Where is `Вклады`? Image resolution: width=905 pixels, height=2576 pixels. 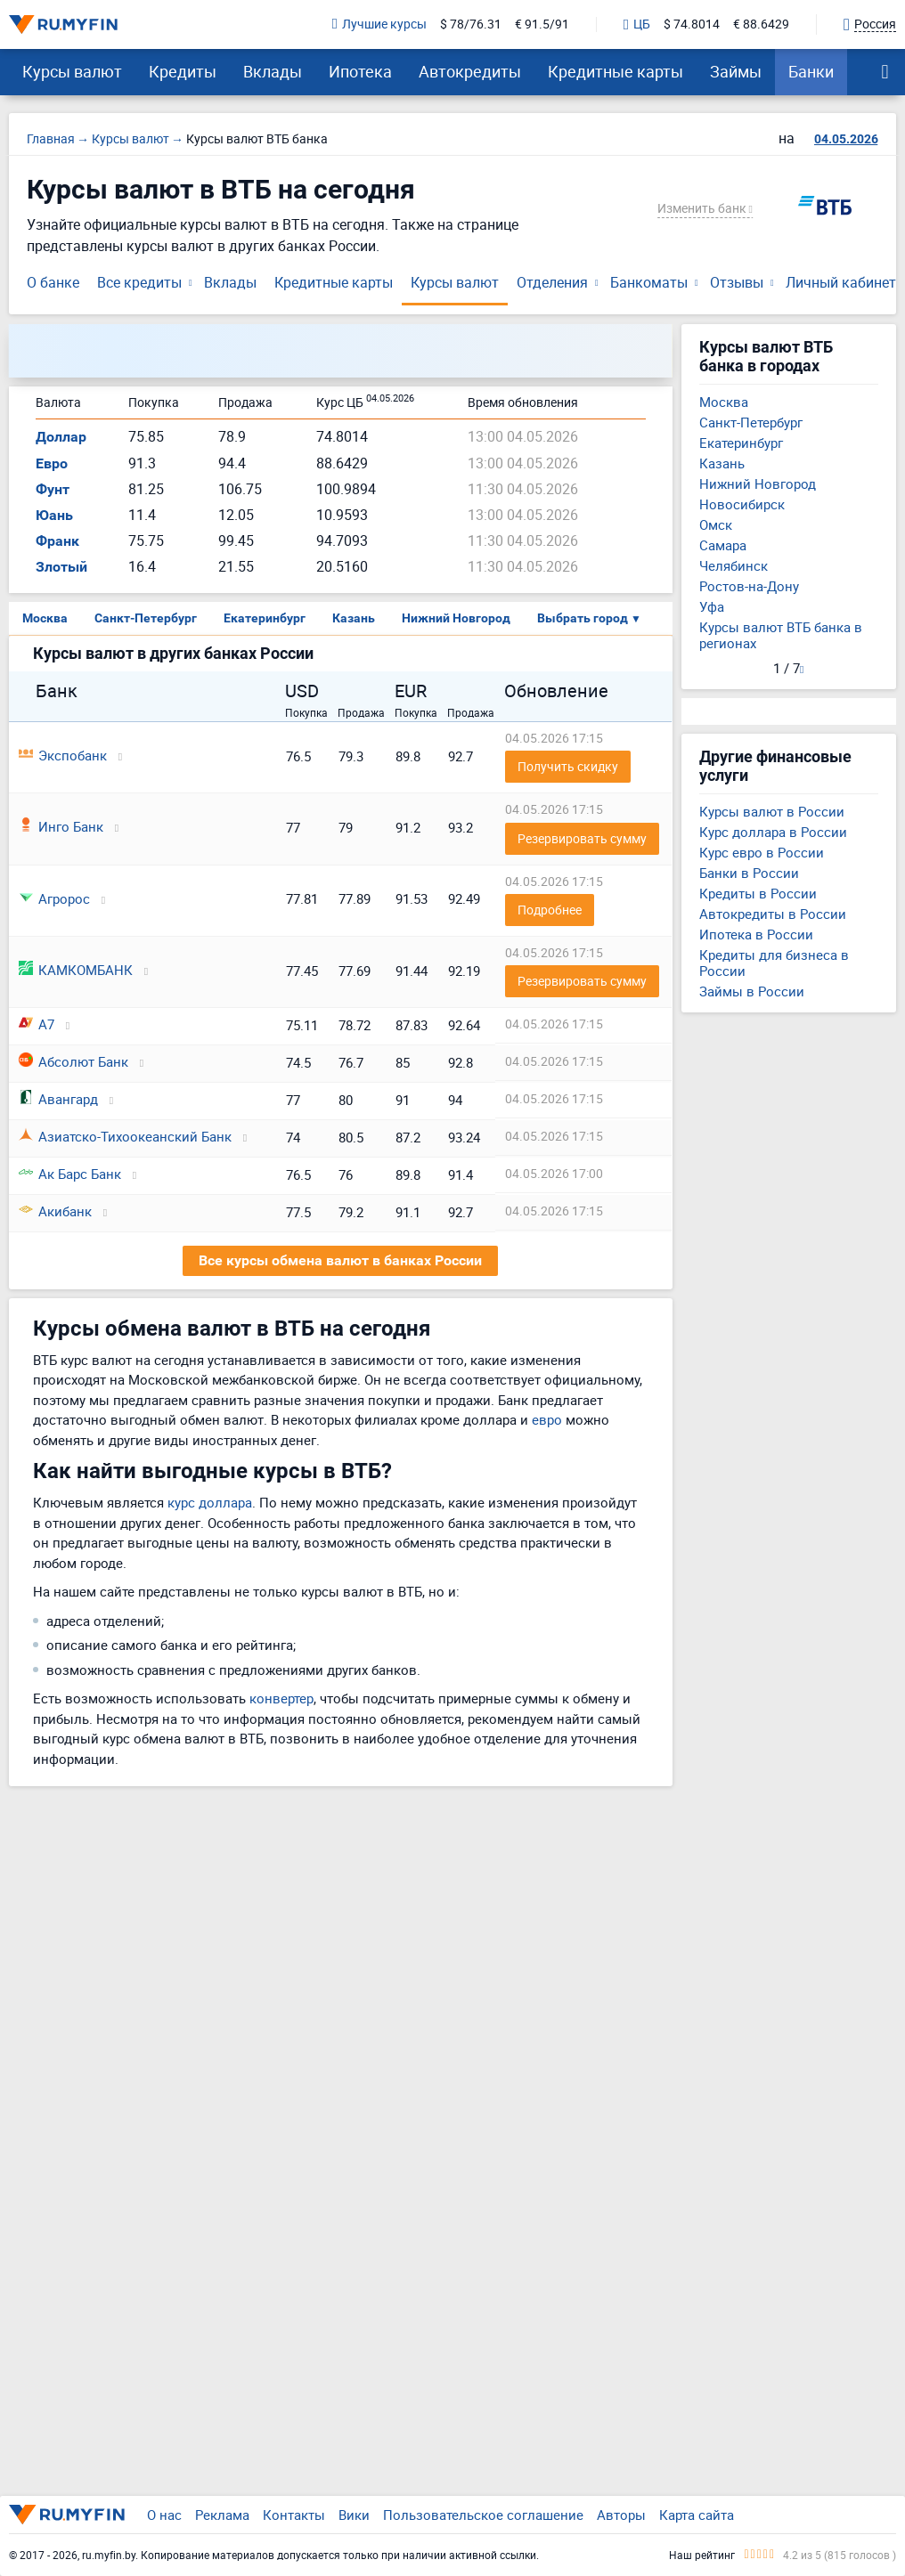
Вклады is located at coordinates (272, 71).